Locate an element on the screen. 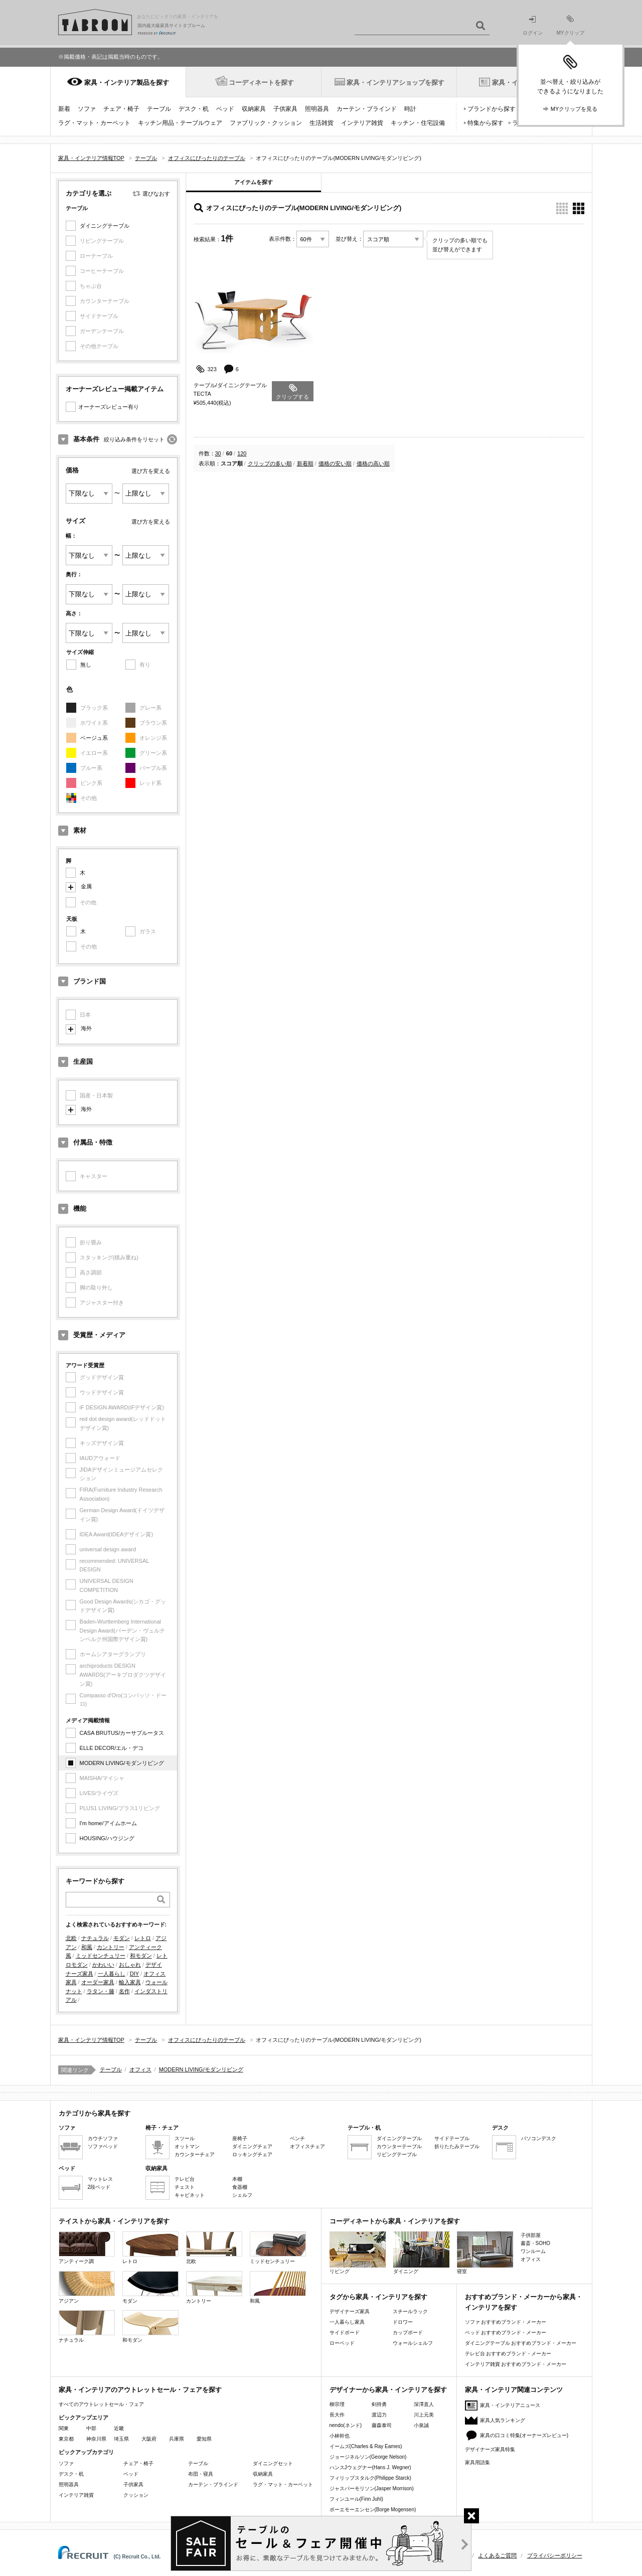  プライバシーポリシー is located at coordinates (554, 2555).